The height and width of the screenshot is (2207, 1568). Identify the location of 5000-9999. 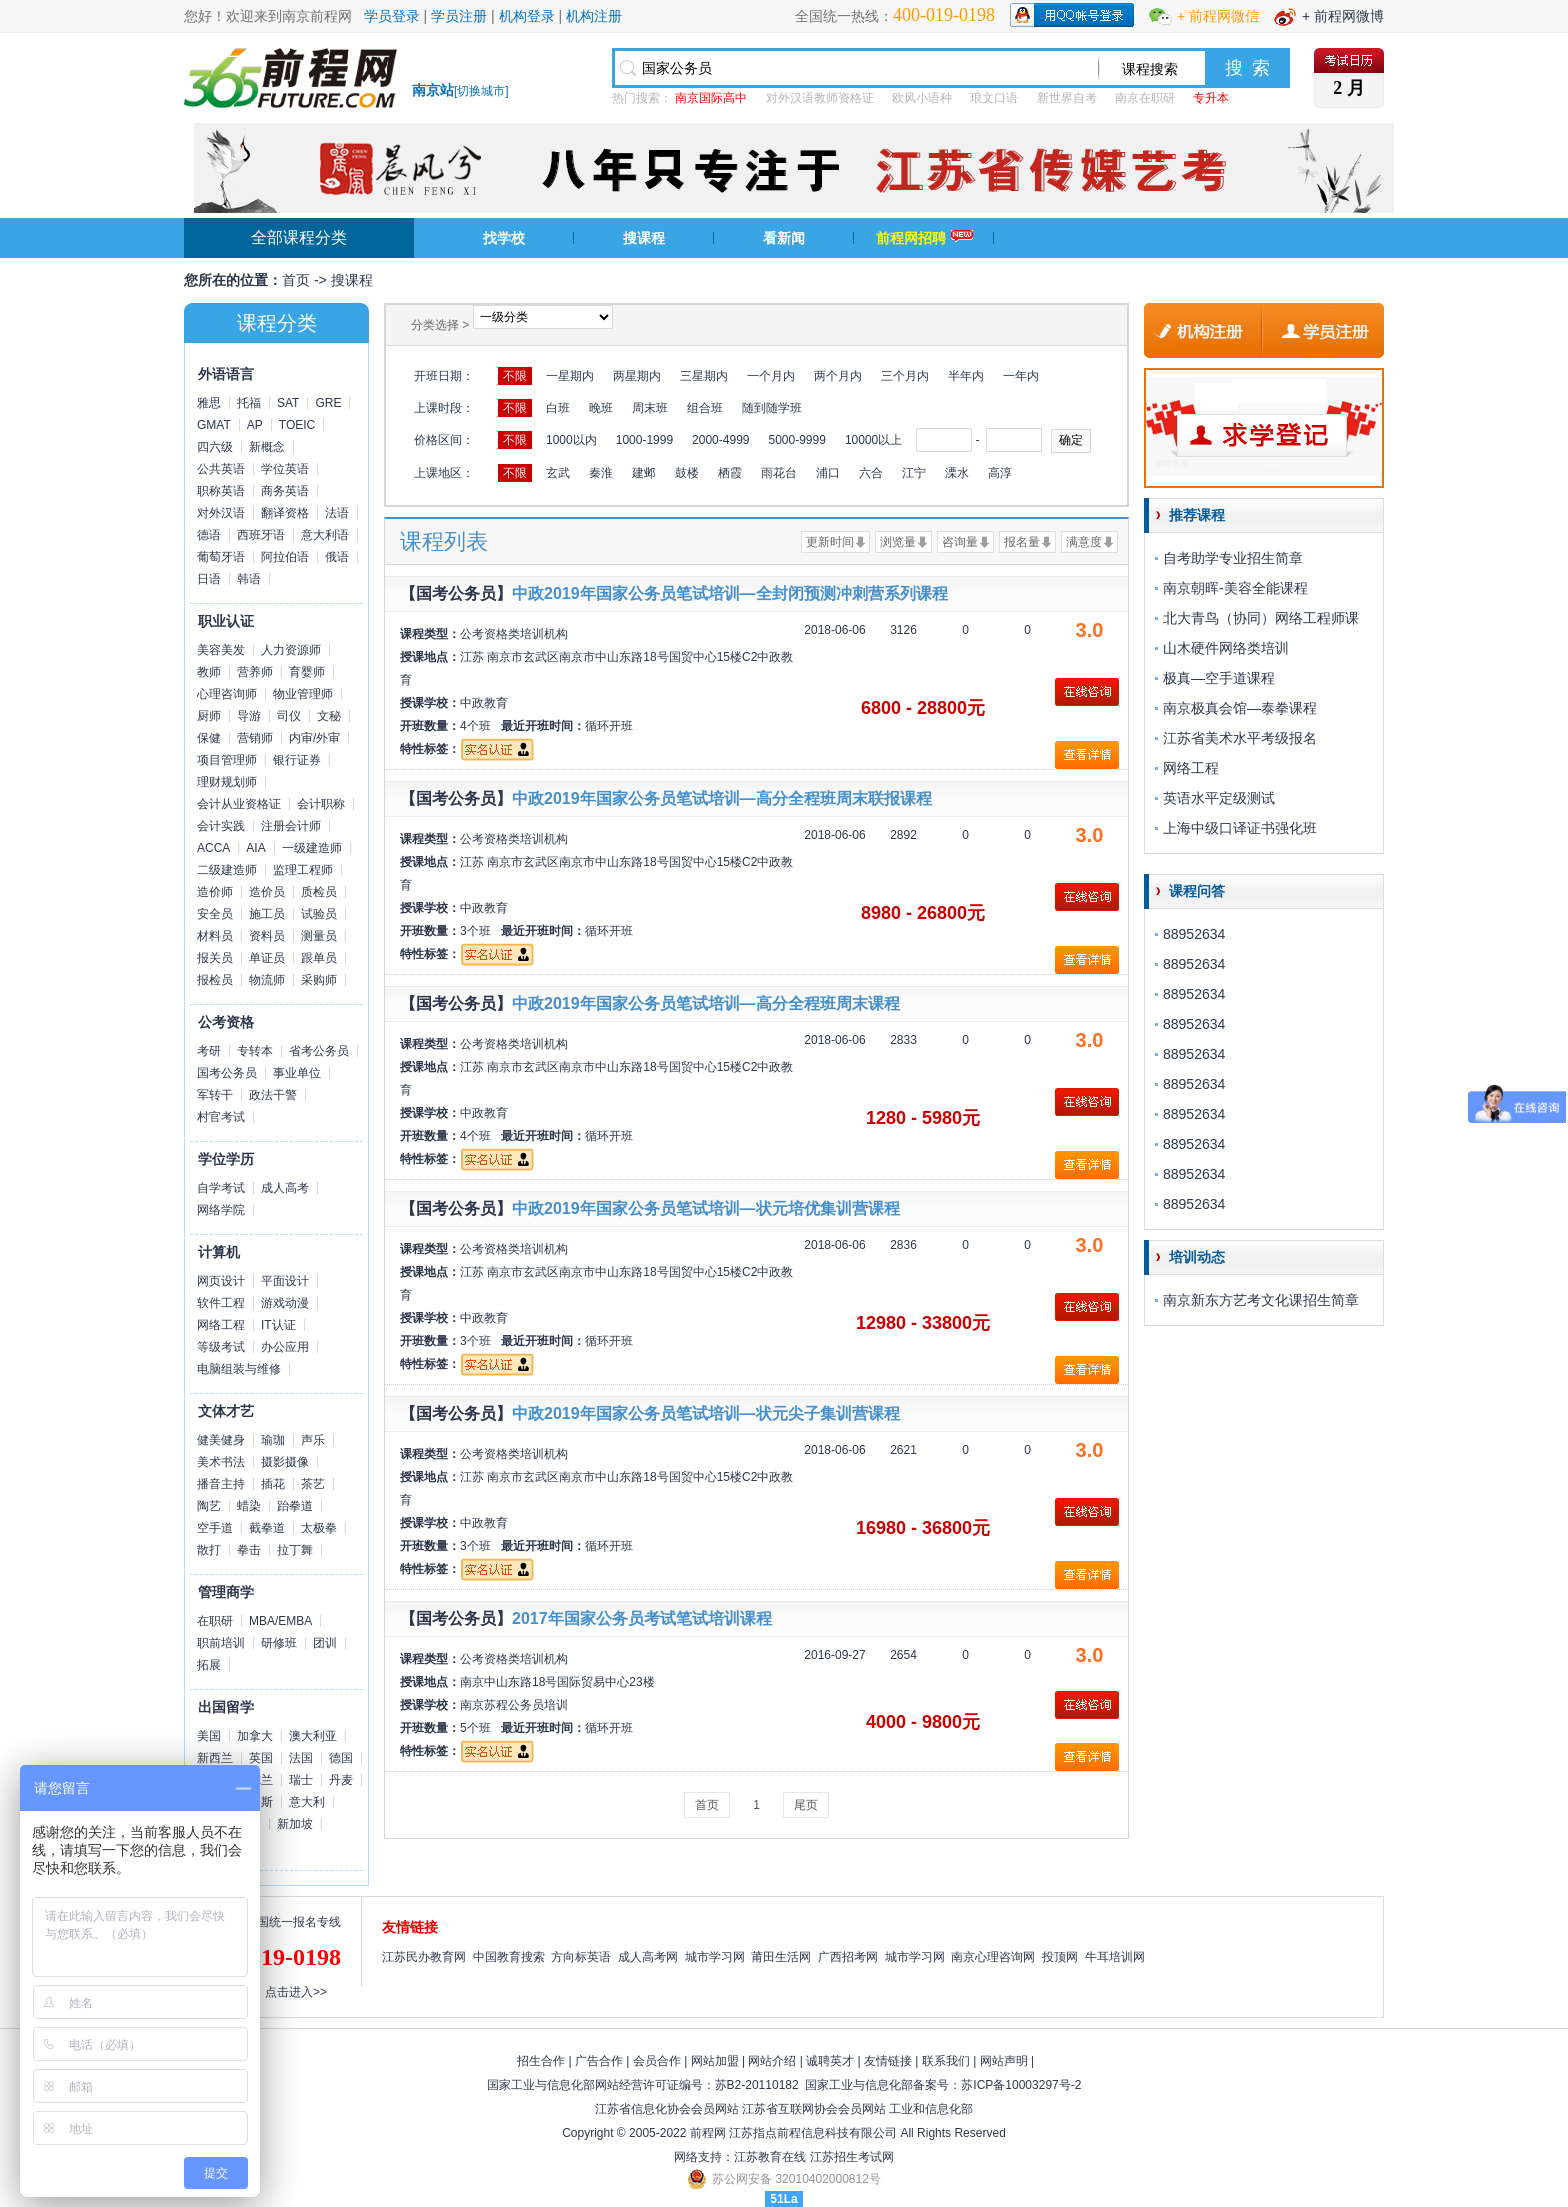
(796, 440).